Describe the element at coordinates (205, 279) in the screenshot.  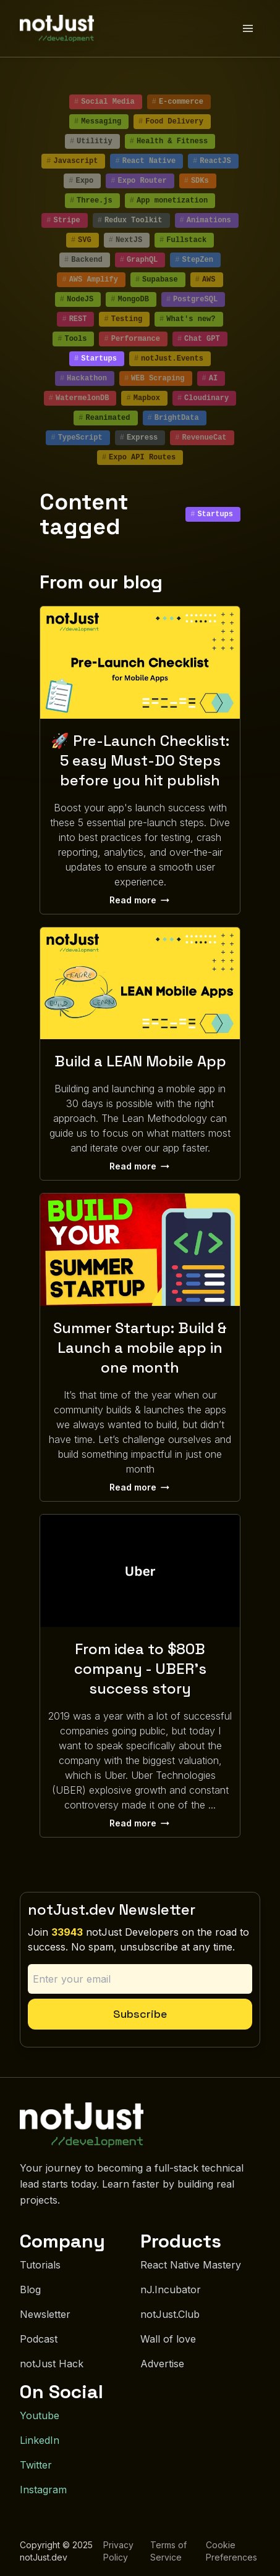
I see `AWS` at that location.